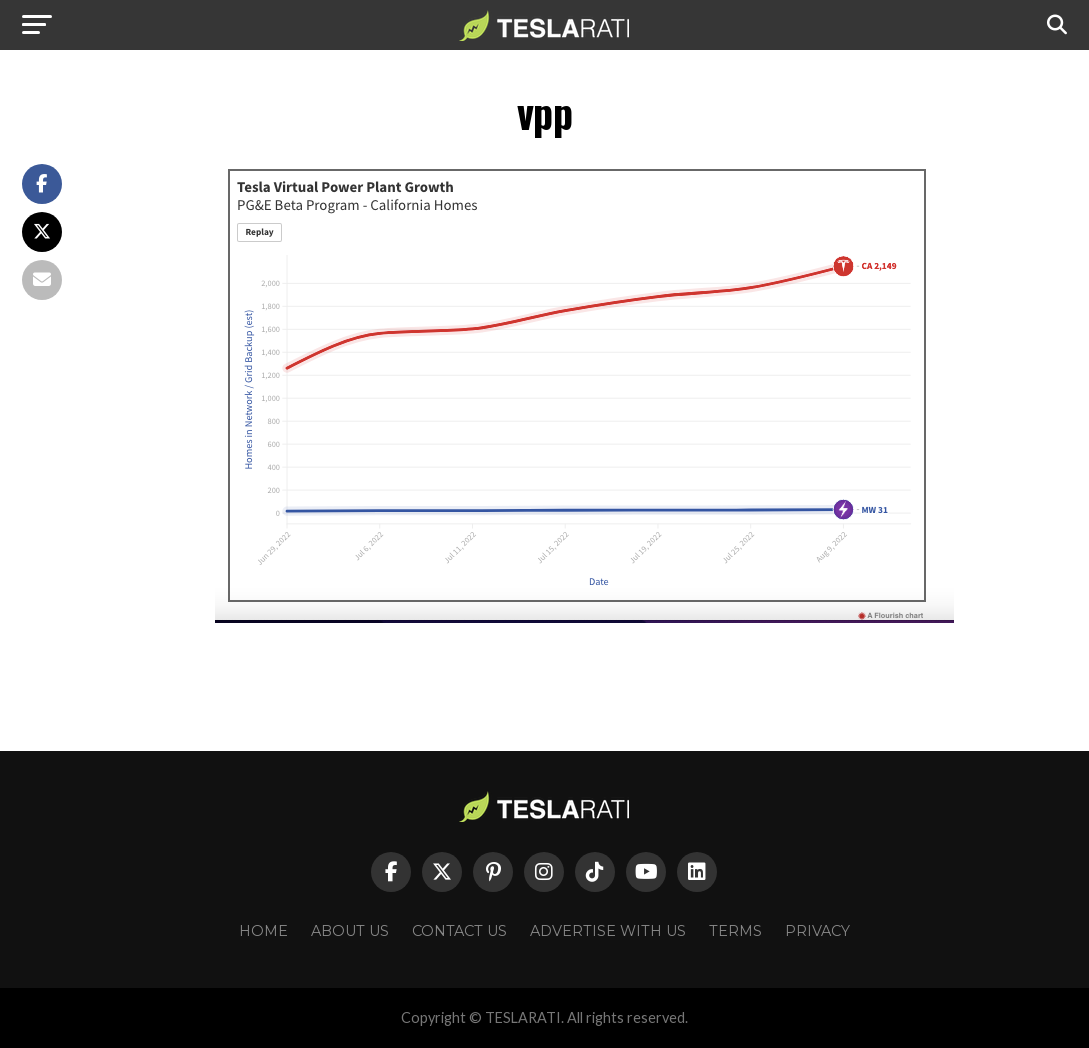 This screenshot has height=1048, width=1089. Describe the element at coordinates (608, 931) in the screenshot. I see `Advertise With Us` at that location.